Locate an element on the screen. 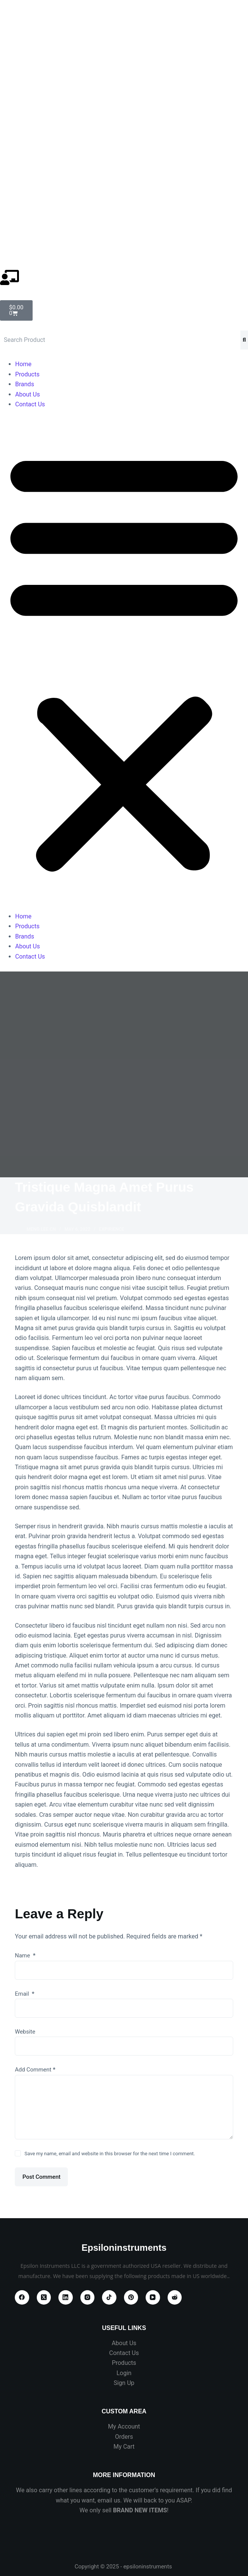 The image size is (248, 2576). Contact Us is located at coordinates (30, 404).